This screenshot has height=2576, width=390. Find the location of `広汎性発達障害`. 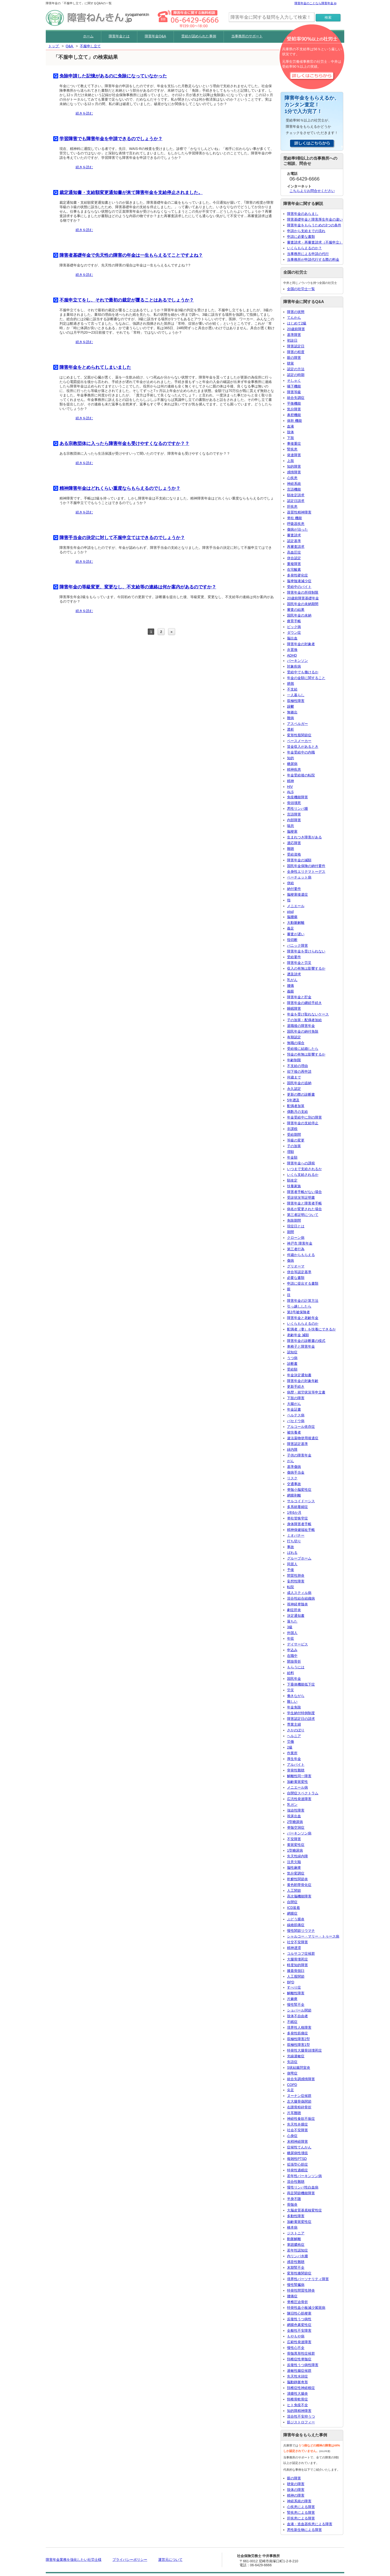

広汎性発達障害 is located at coordinates (299, 1799).